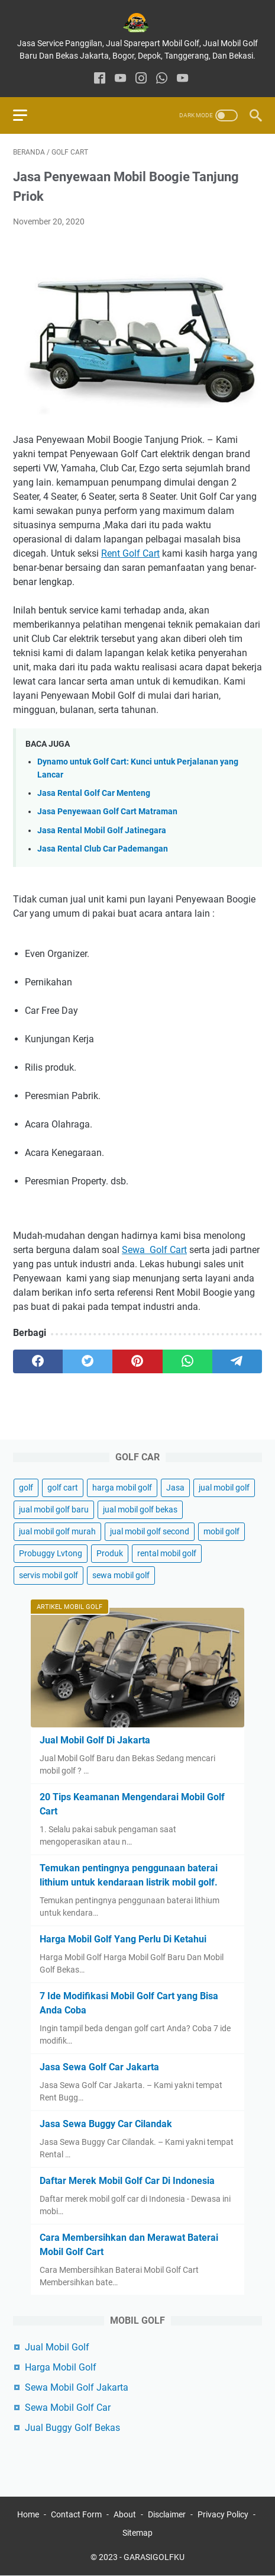  I want to click on Jasa Sewa Buggy Car Cilandak, so click(106, 2123).